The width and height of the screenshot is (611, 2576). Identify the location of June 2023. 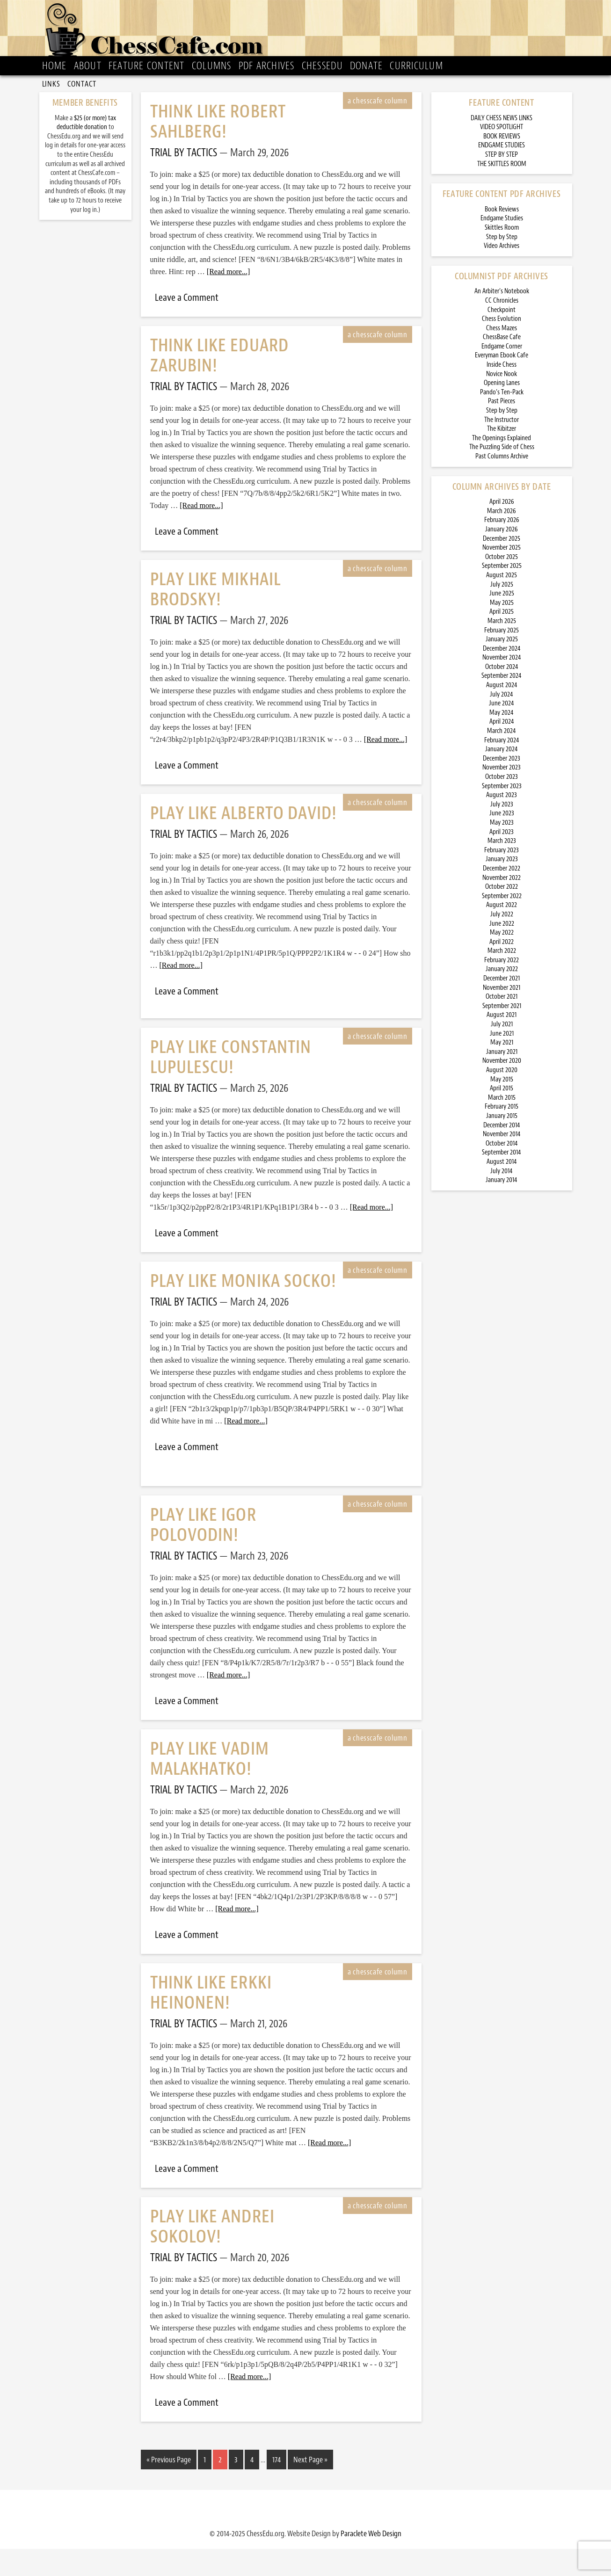
(501, 842).